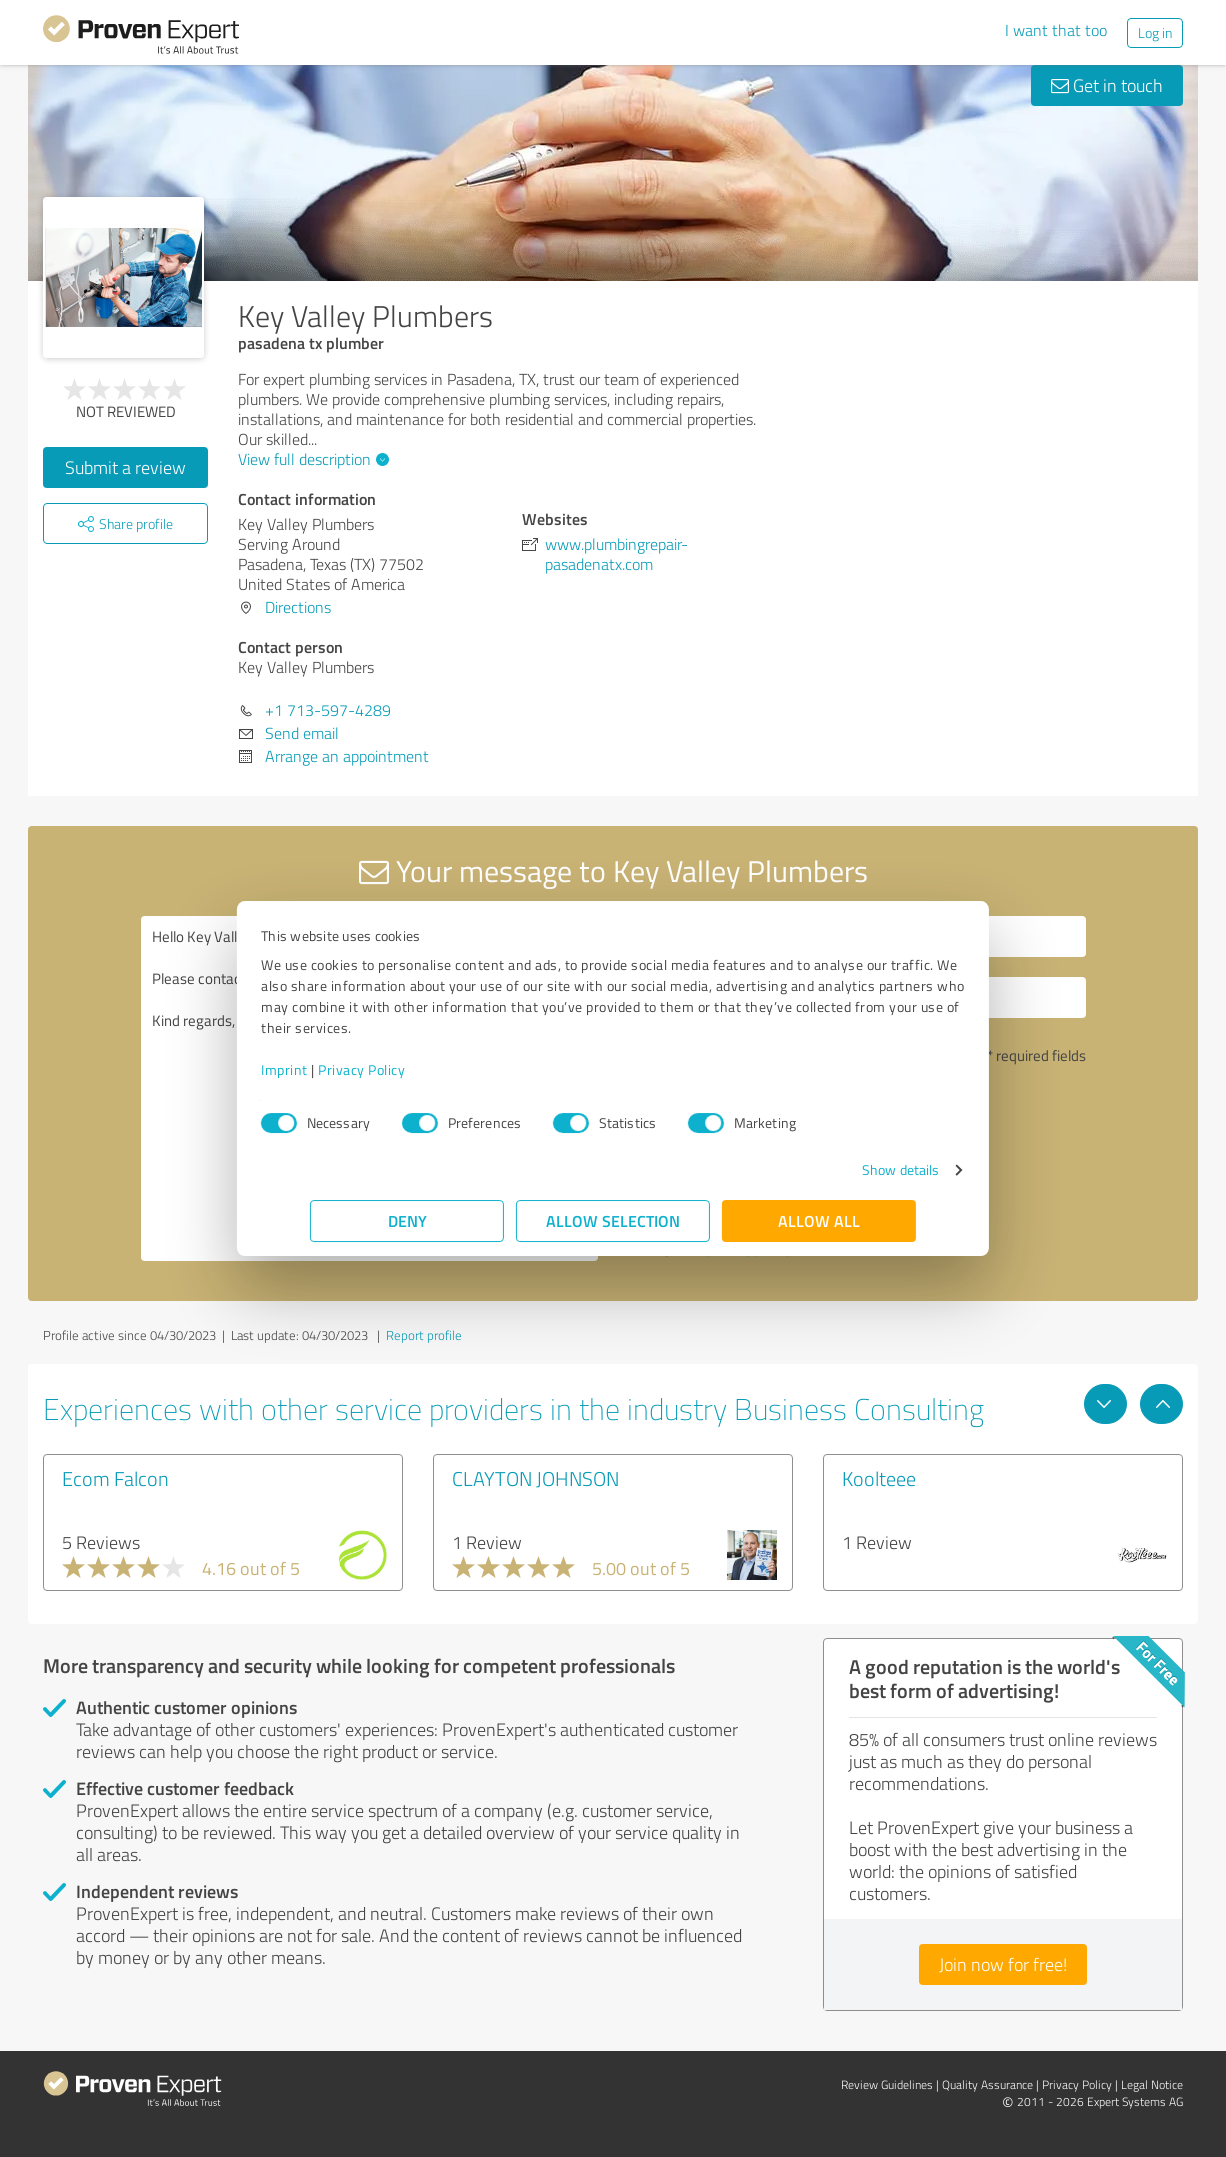 Image resolution: width=1226 pixels, height=2157 pixels. Describe the element at coordinates (1003, 1964) in the screenshot. I see `Join now for free!` at that location.